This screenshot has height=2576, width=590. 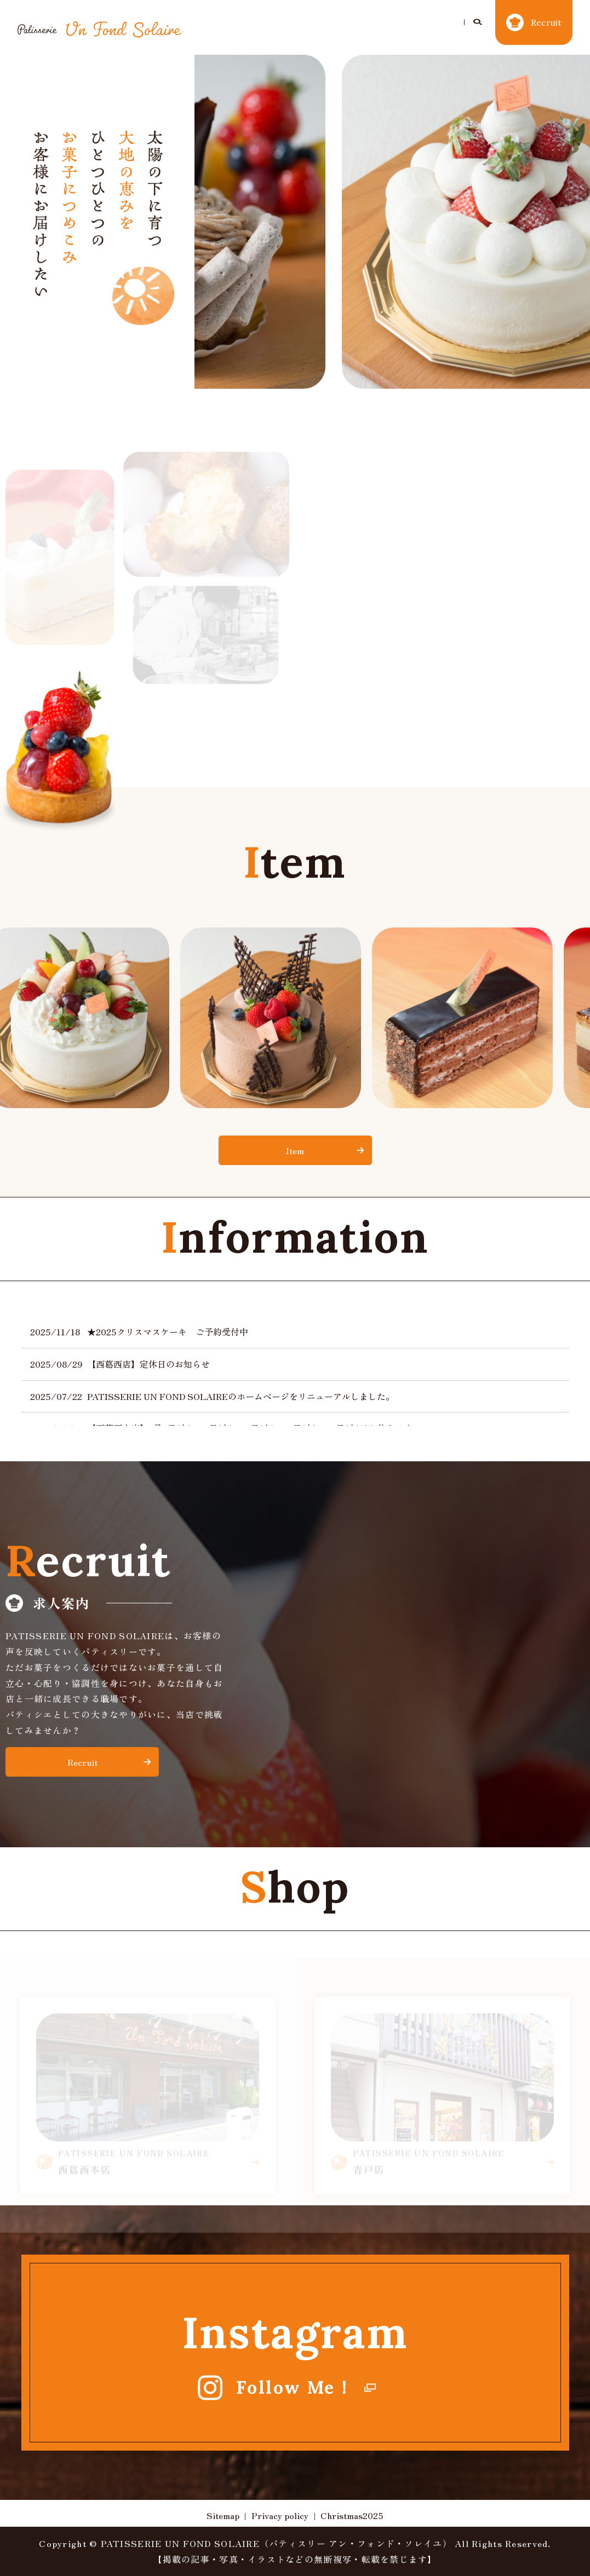 I want to click on Item, so click(x=402, y=18).